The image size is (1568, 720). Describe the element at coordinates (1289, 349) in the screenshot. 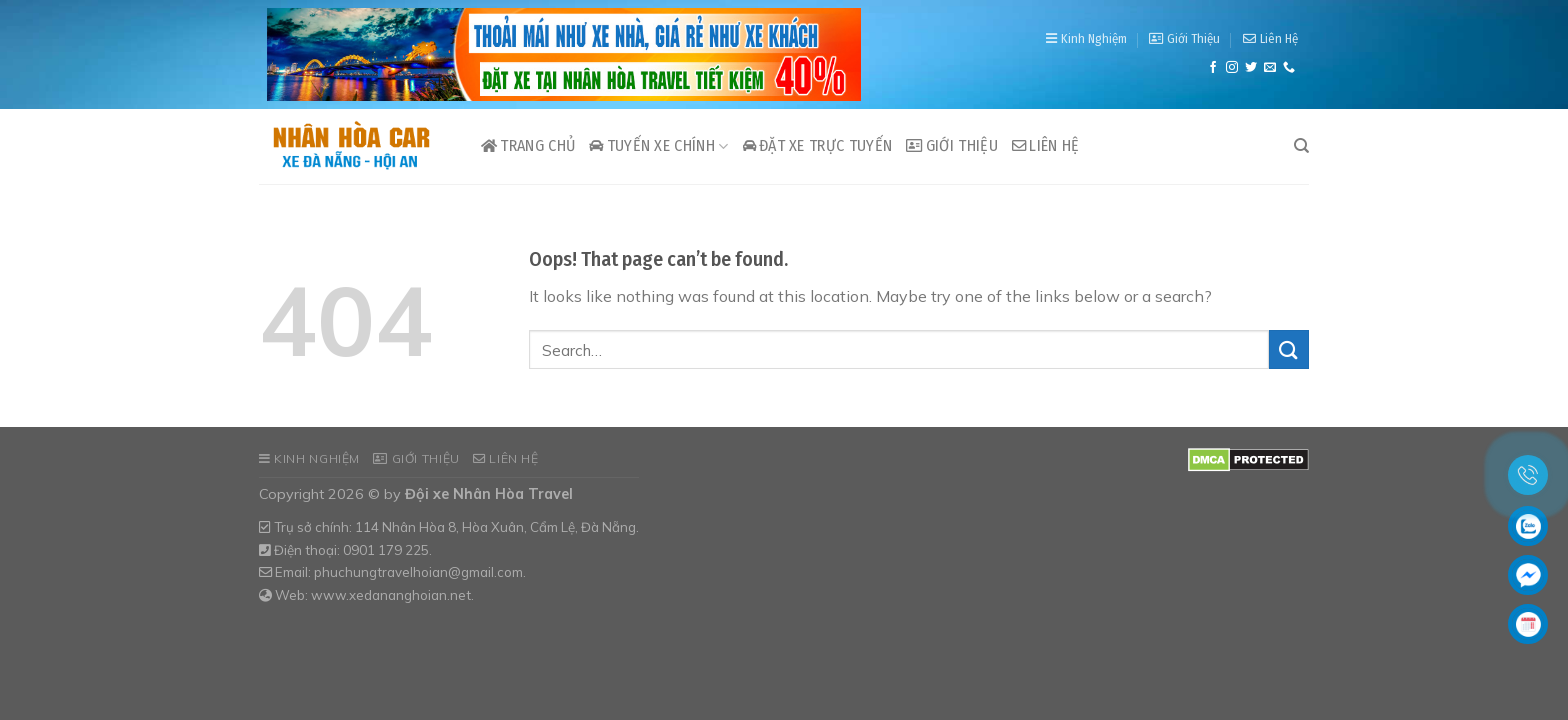

I see `[Submit]` at that location.